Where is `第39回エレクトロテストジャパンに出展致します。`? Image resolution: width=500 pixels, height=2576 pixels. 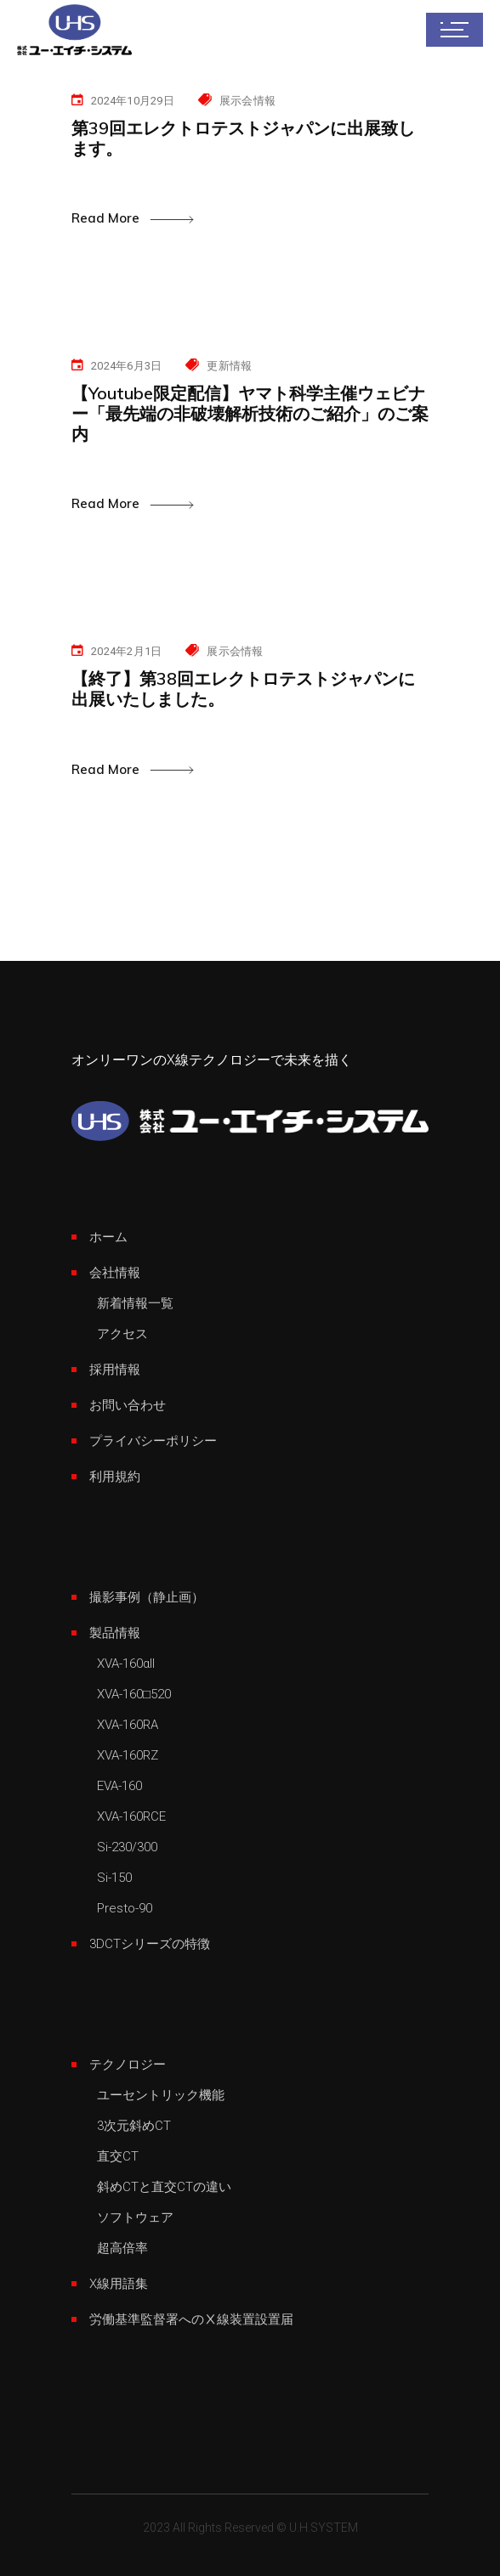 第39回エレクトロテストジャパンに出展致します。 is located at coordinates (243, 138).